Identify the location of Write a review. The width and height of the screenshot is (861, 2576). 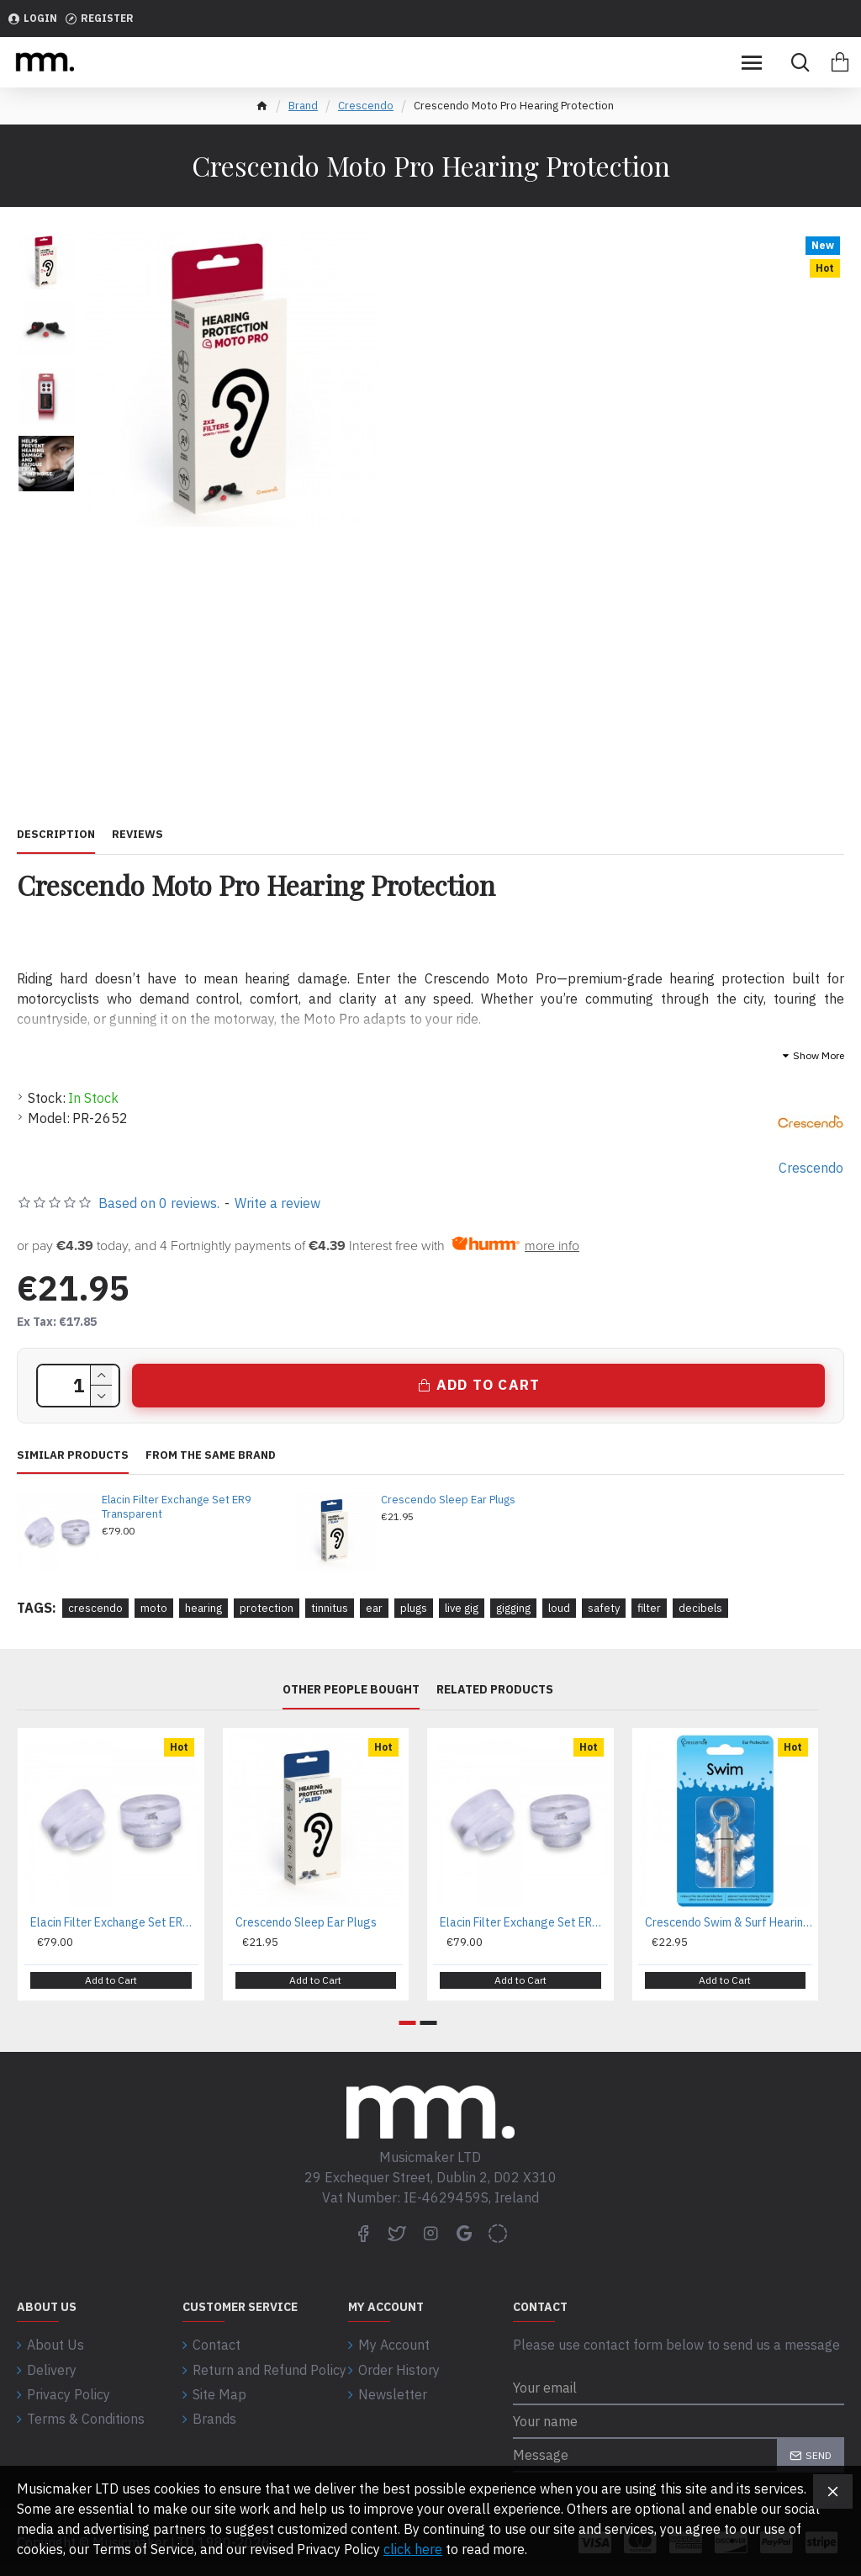
(277, 1203).